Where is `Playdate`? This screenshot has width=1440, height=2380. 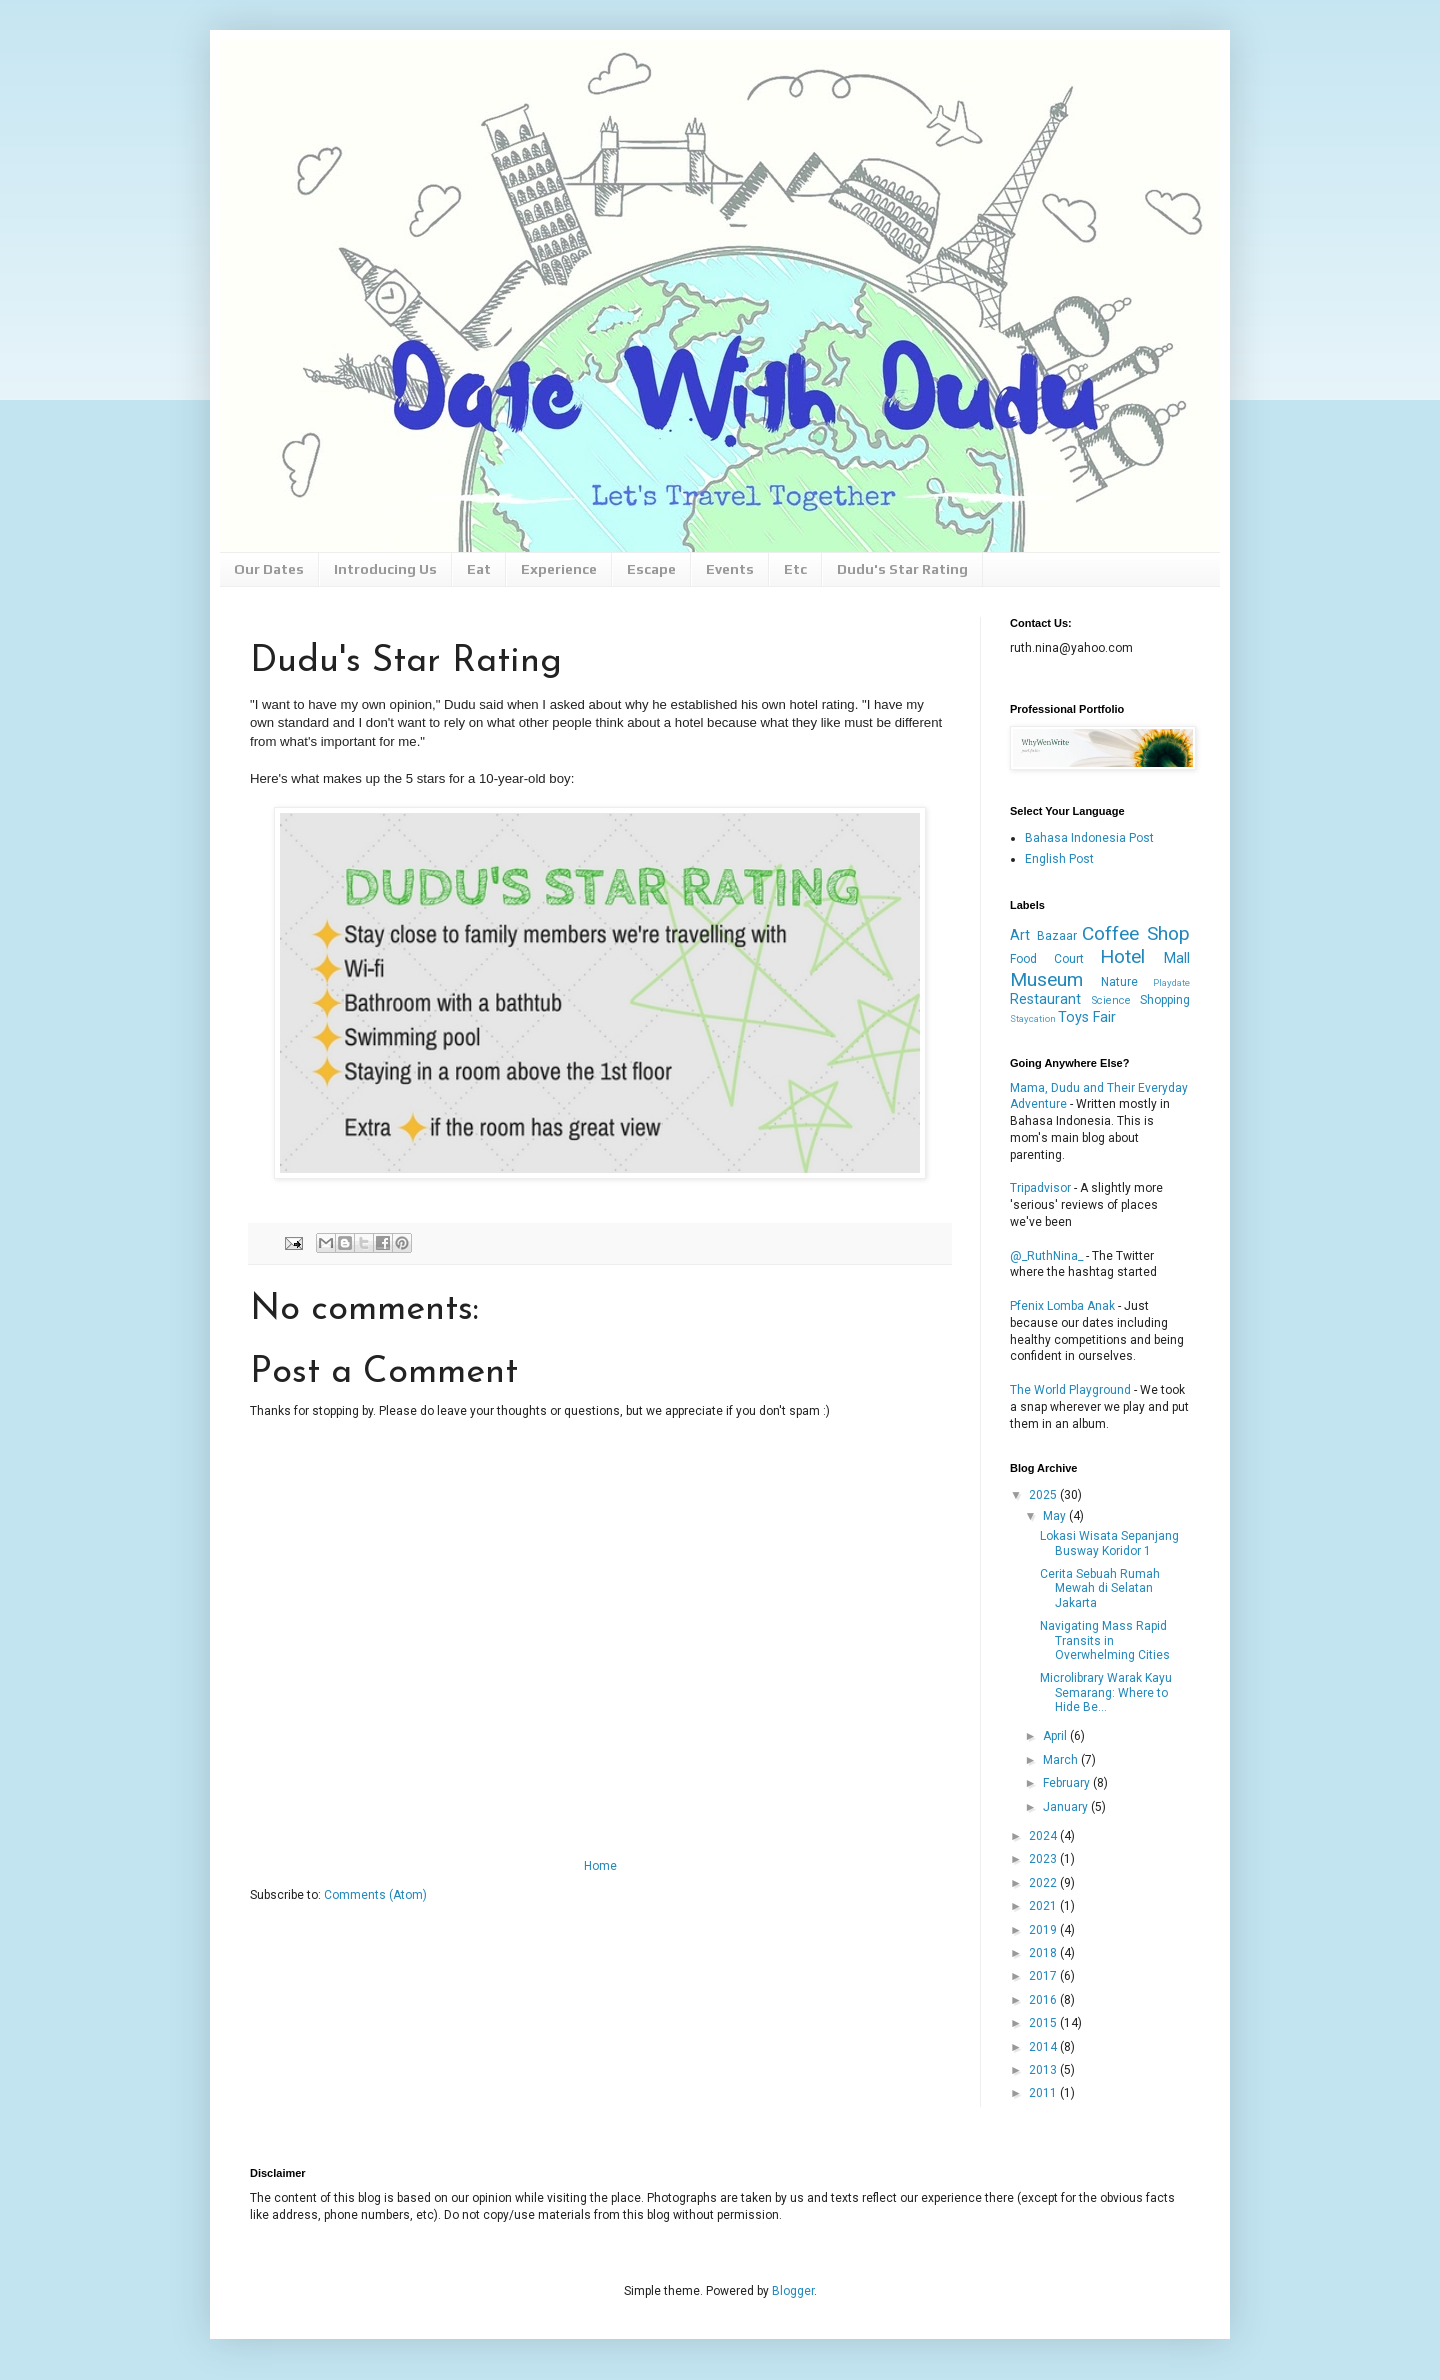
Playdate is located at coordinates (1171, 982).